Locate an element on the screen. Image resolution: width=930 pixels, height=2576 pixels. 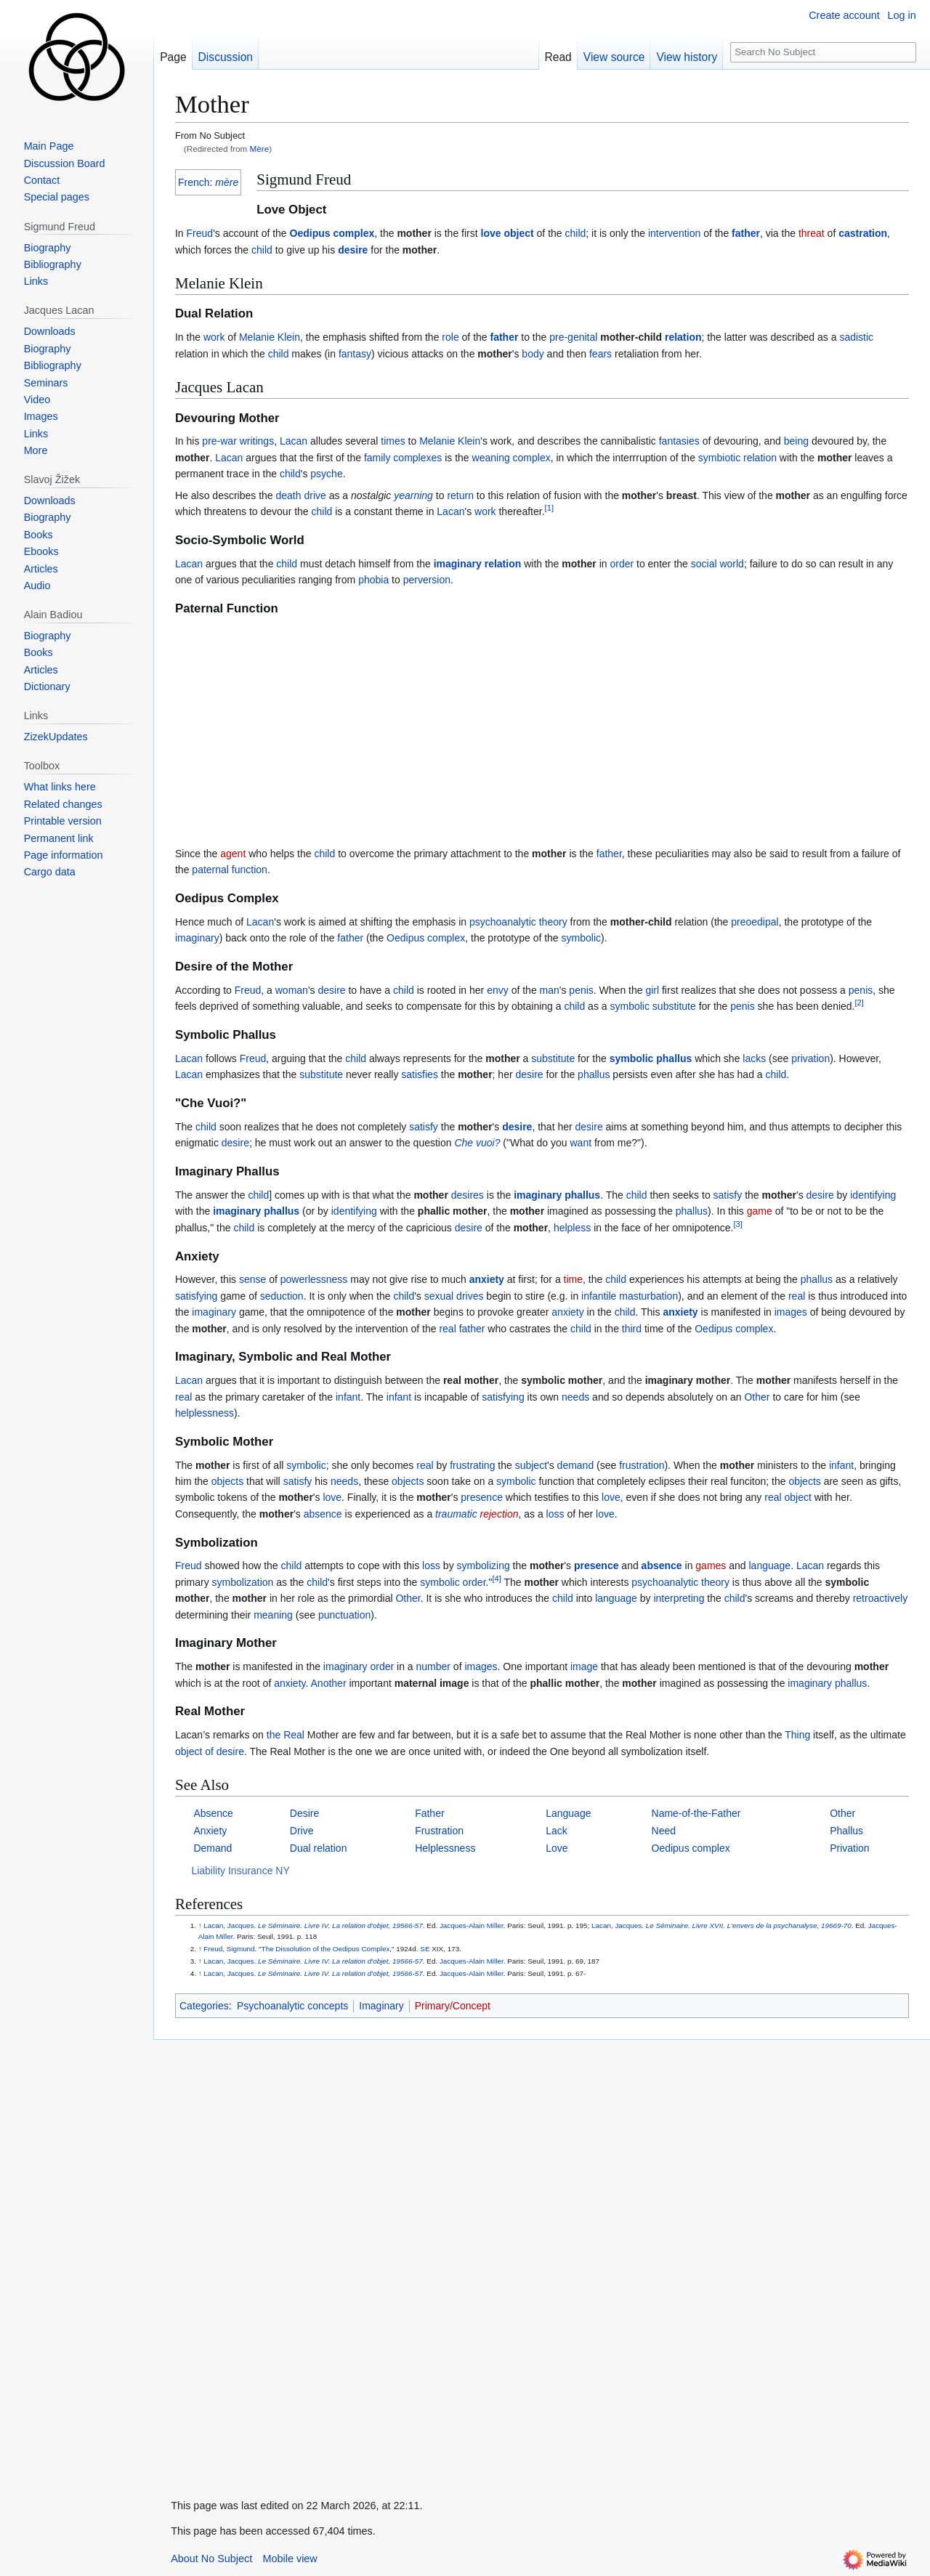
Drive is located at coordinates (302, 1830).